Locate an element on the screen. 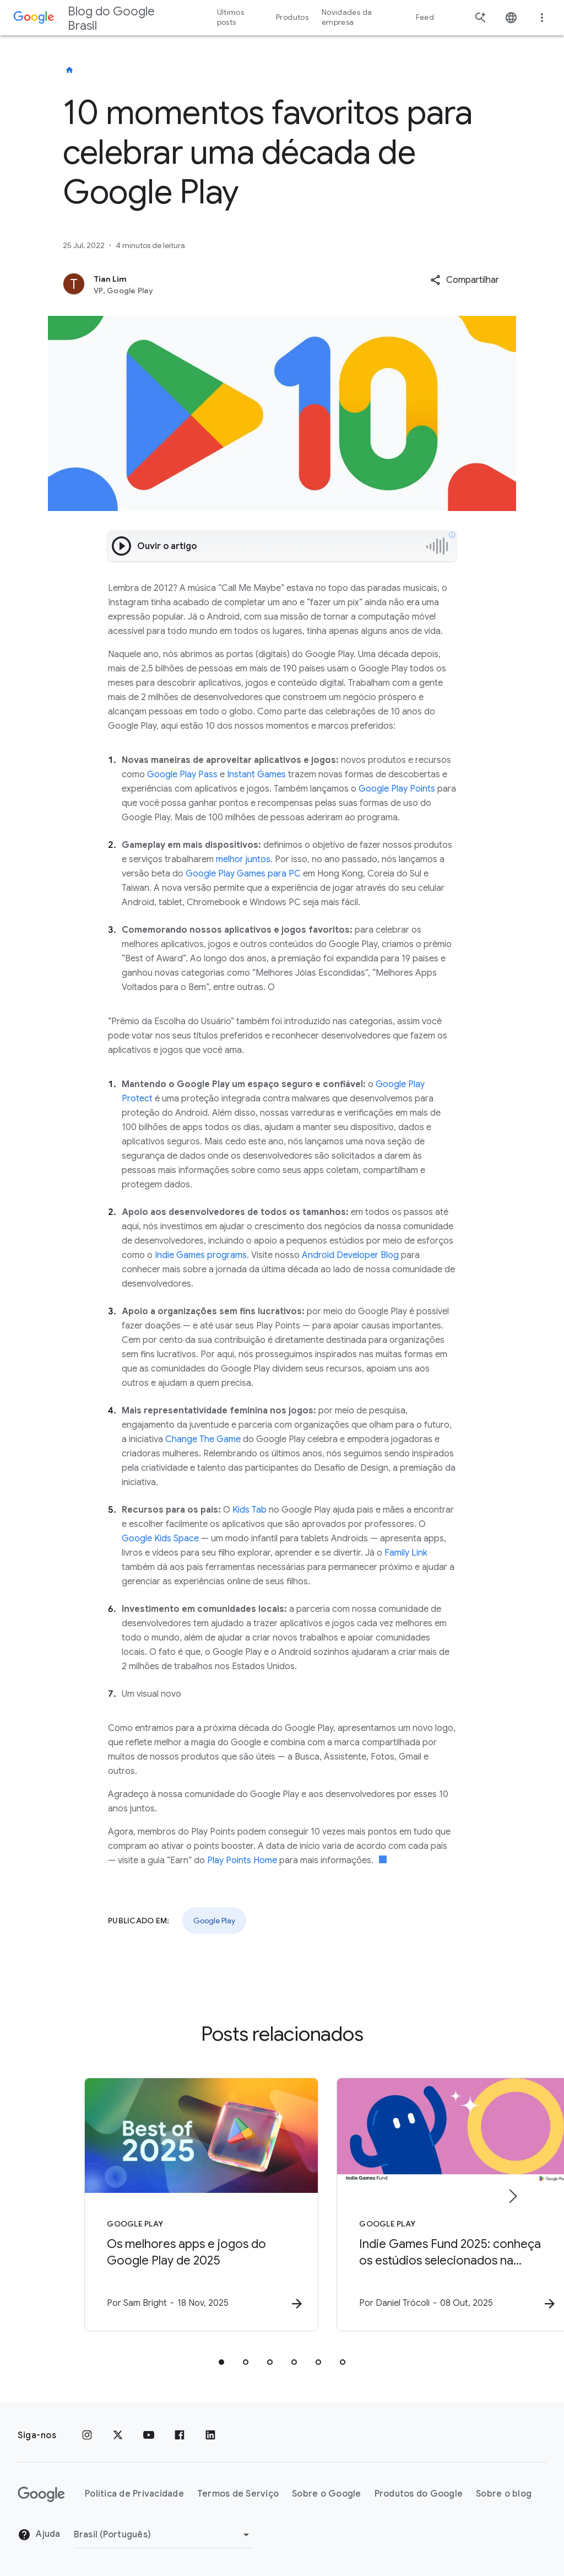 This screenshot has width=564, height=2576. Kids Tab is located at coordinates (249, 1509).